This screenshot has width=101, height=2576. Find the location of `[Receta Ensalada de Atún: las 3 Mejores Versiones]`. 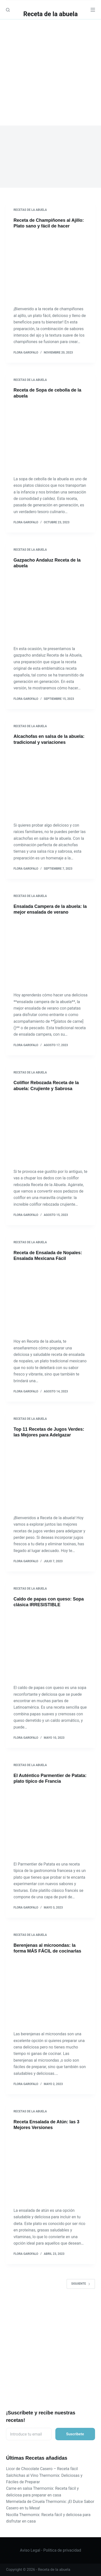

[Receta Ensalada de Atún: las 3 Mejores Versiones] is located at coordinates (50, 2168).